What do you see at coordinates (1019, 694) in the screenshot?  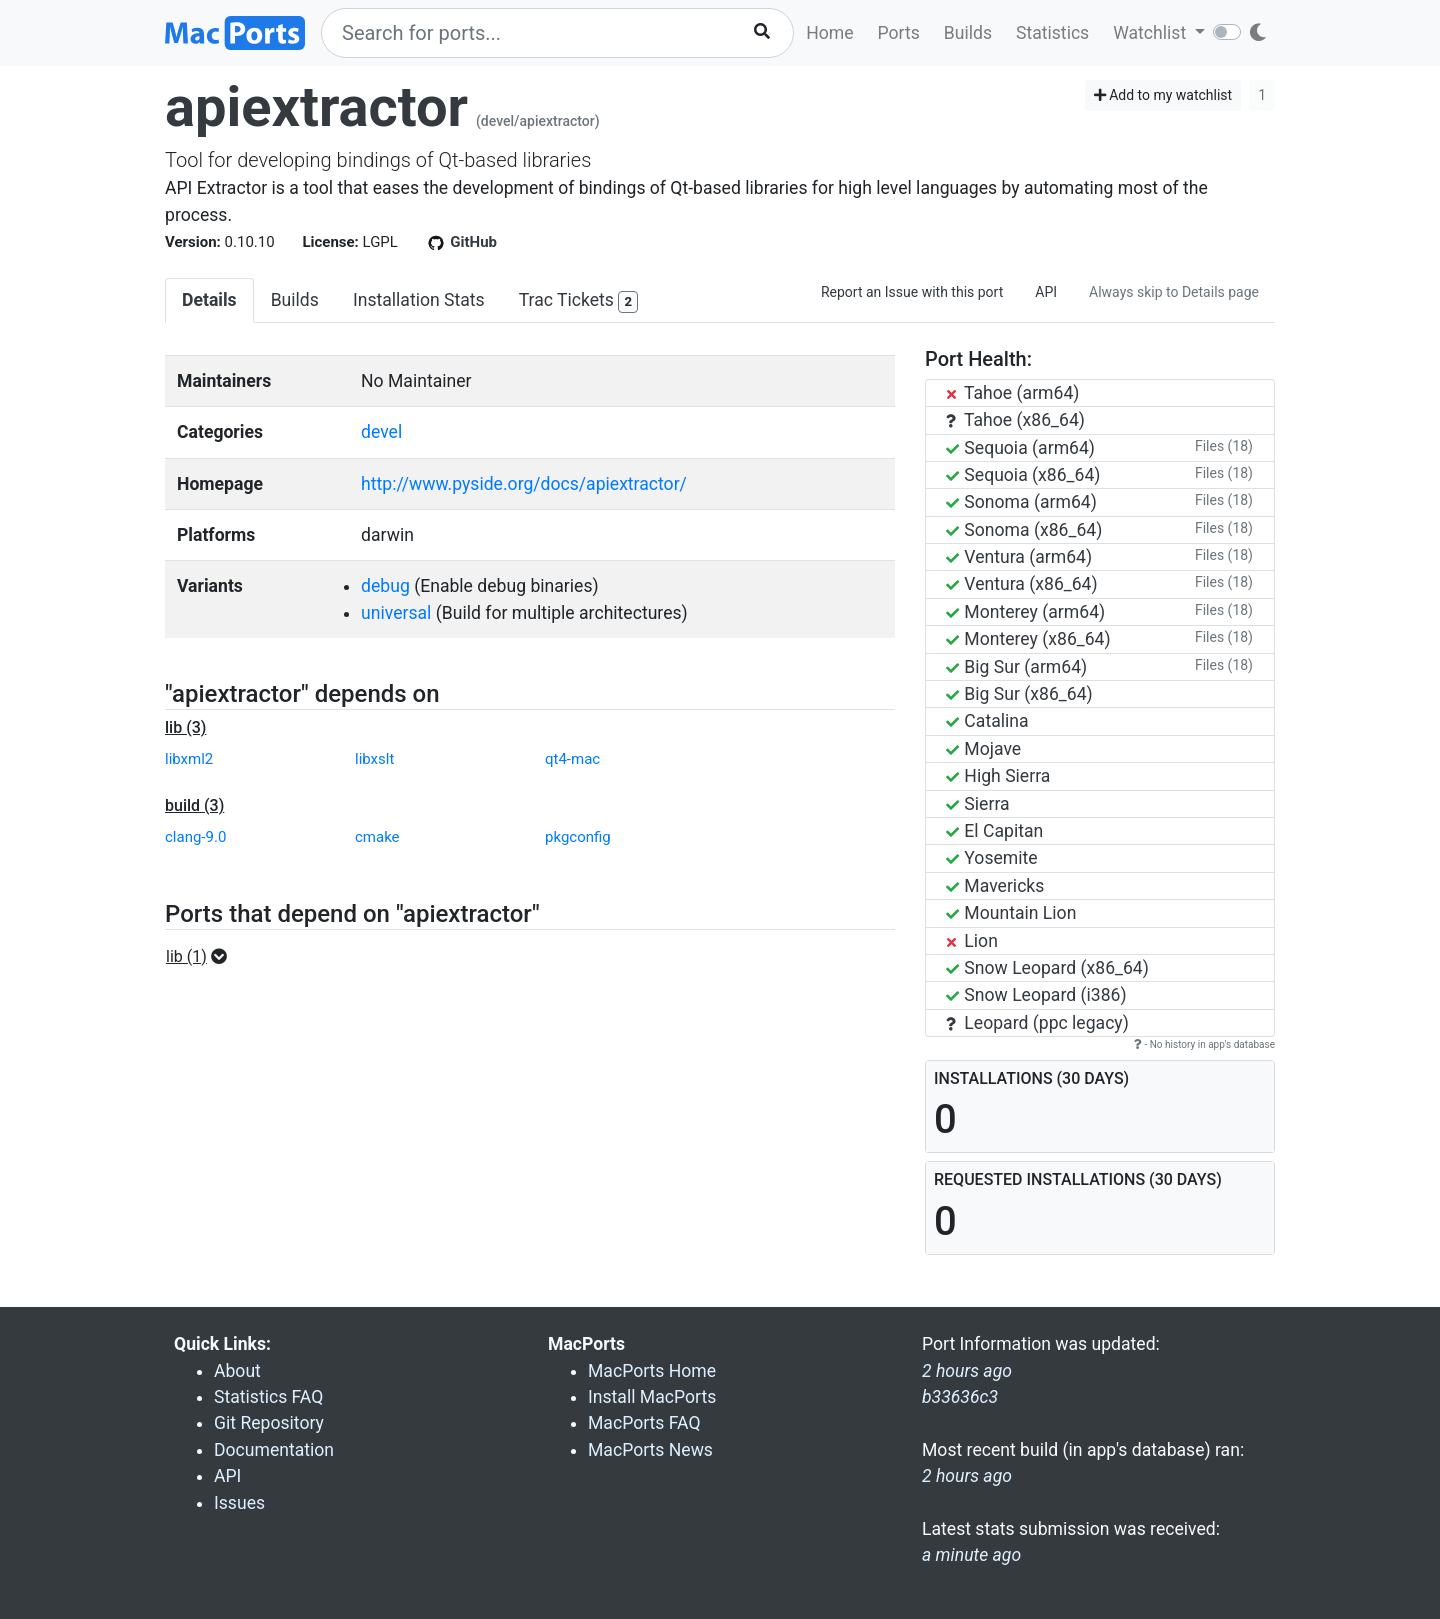 I see `Big Sur (x86_64)` at bounding box center [1019, 694].